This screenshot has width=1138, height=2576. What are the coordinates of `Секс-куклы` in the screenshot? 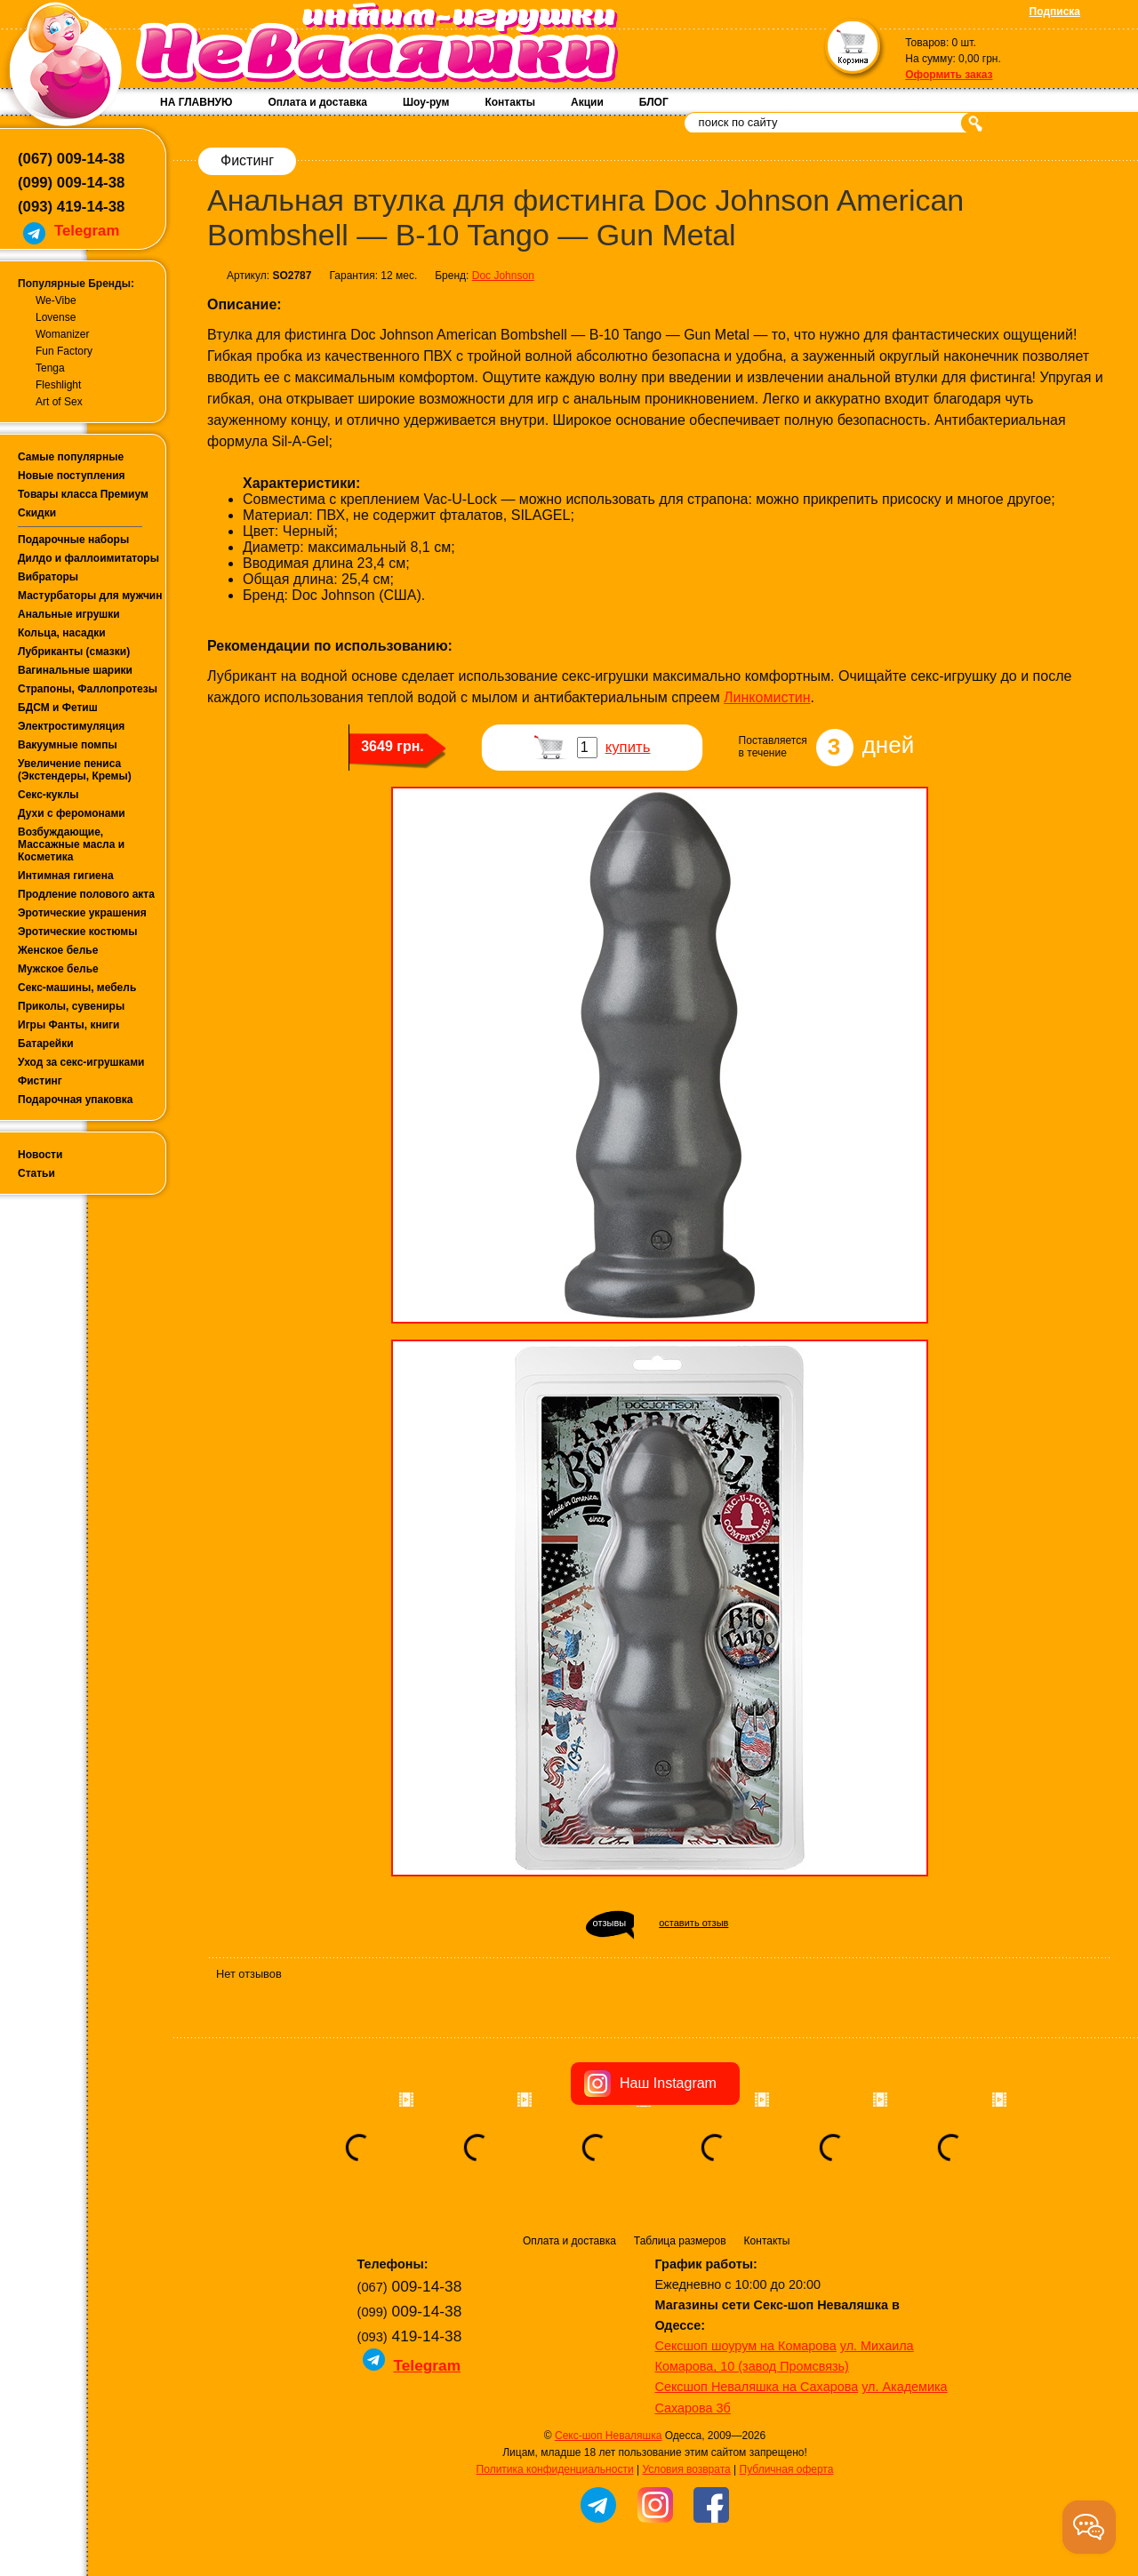 It's located at (48, 794).